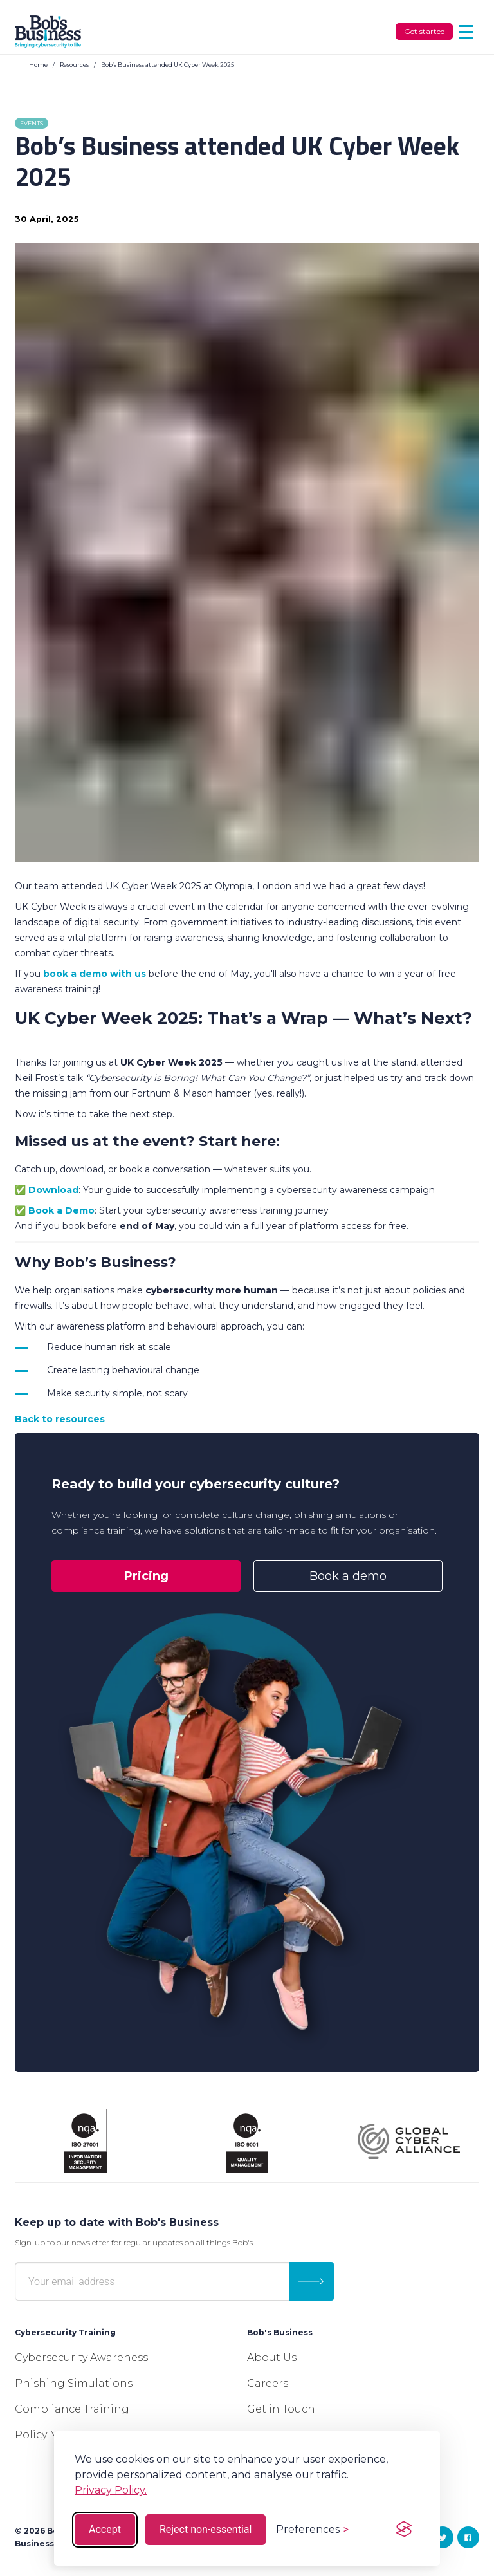 The width and height of the screenshot is (494, 2576). Describe the element at coordinates (281, 2409) in the screenshot. I see `Get in Touch` at that location.